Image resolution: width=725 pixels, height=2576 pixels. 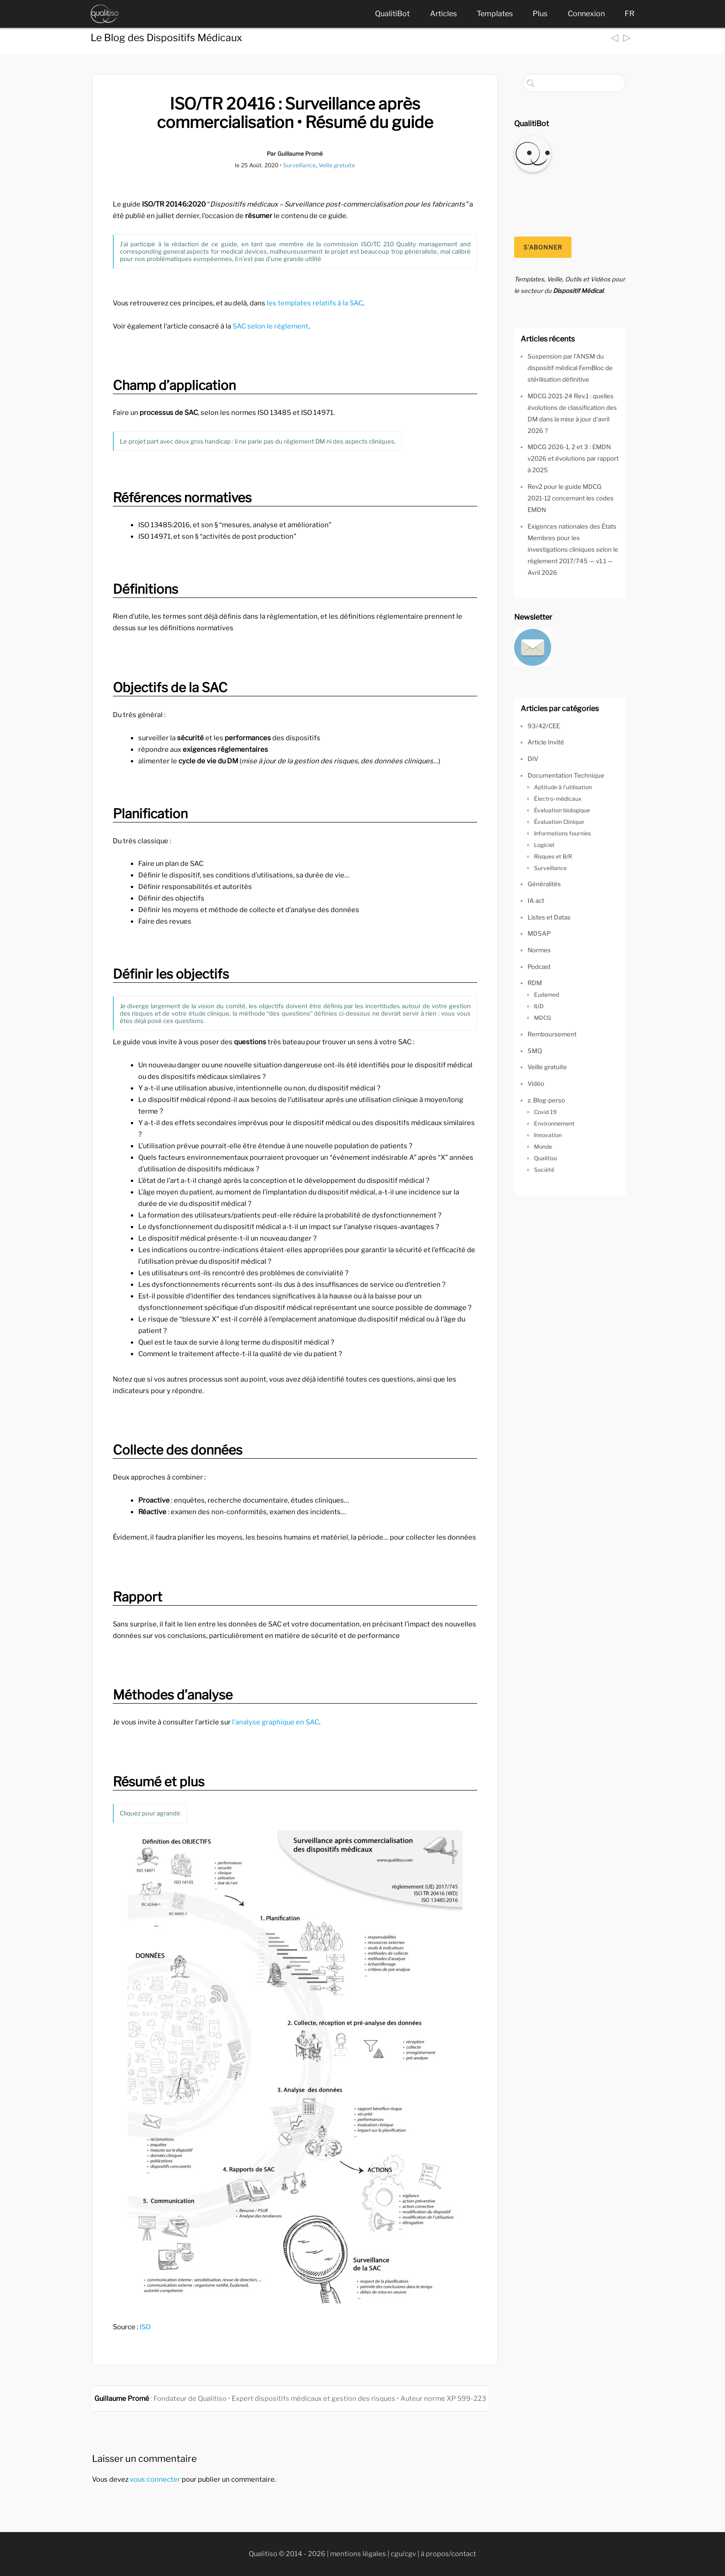 I want to click on Risques et B/R, so click(x=553, y=856).